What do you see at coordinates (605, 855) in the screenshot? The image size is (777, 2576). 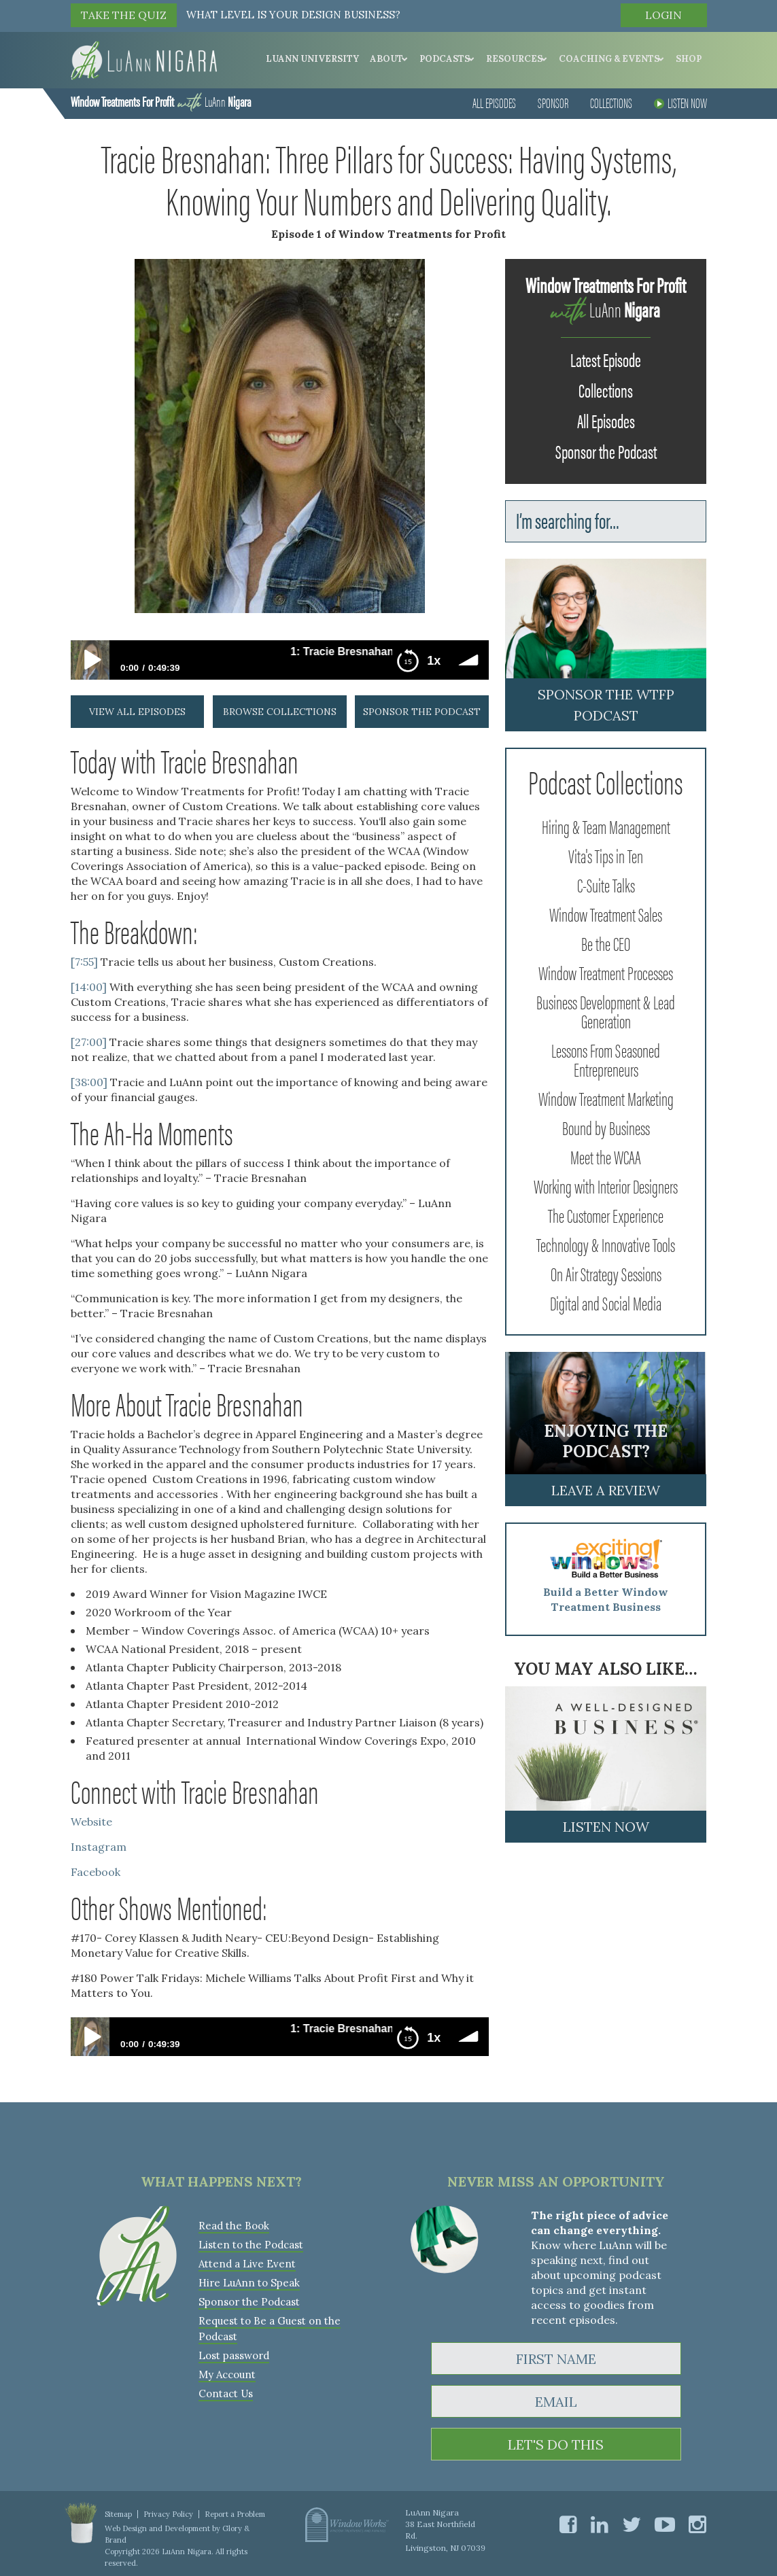 I see `Vita's Tips in Ten` at bounding box center [605, 855].